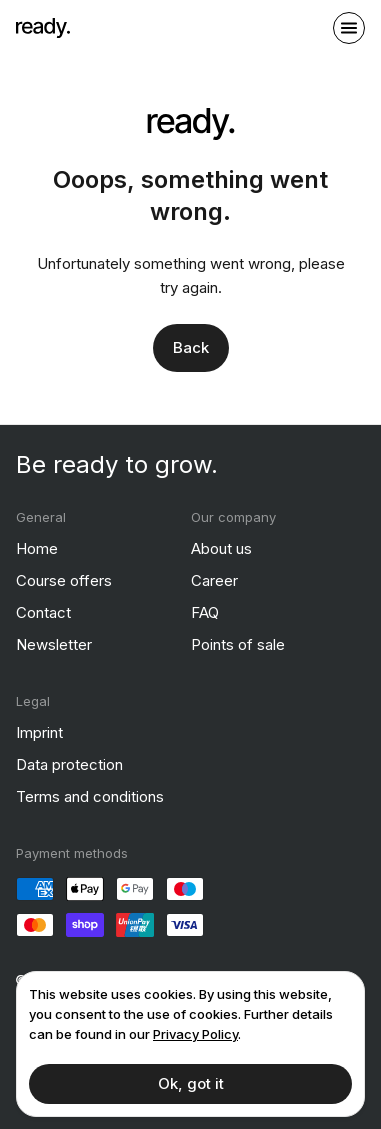  I want to click on Home, so click(37, 548).